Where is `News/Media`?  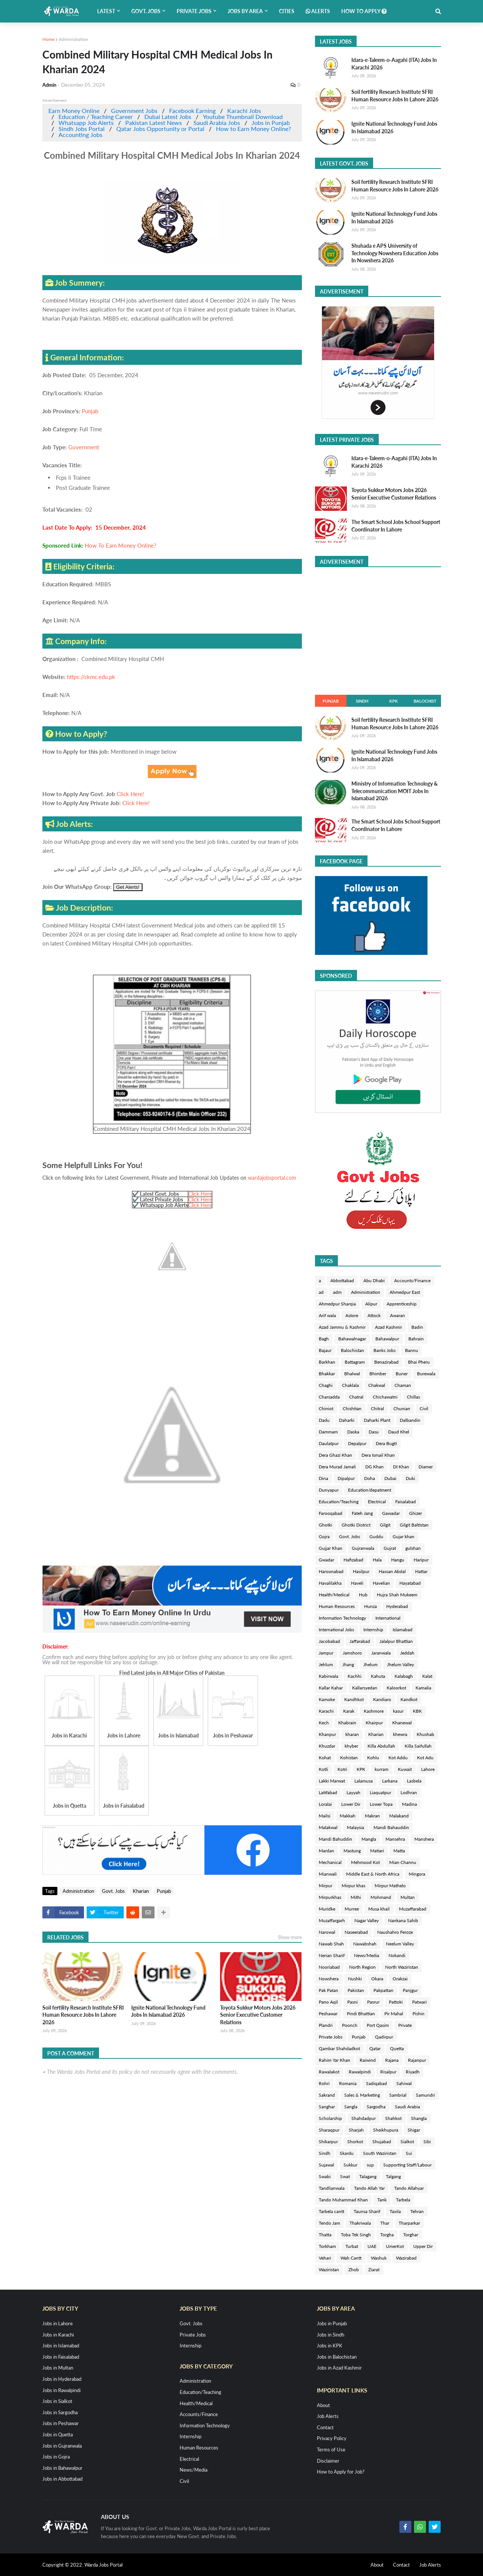 News/Media is located at coordinates (366, 1955).